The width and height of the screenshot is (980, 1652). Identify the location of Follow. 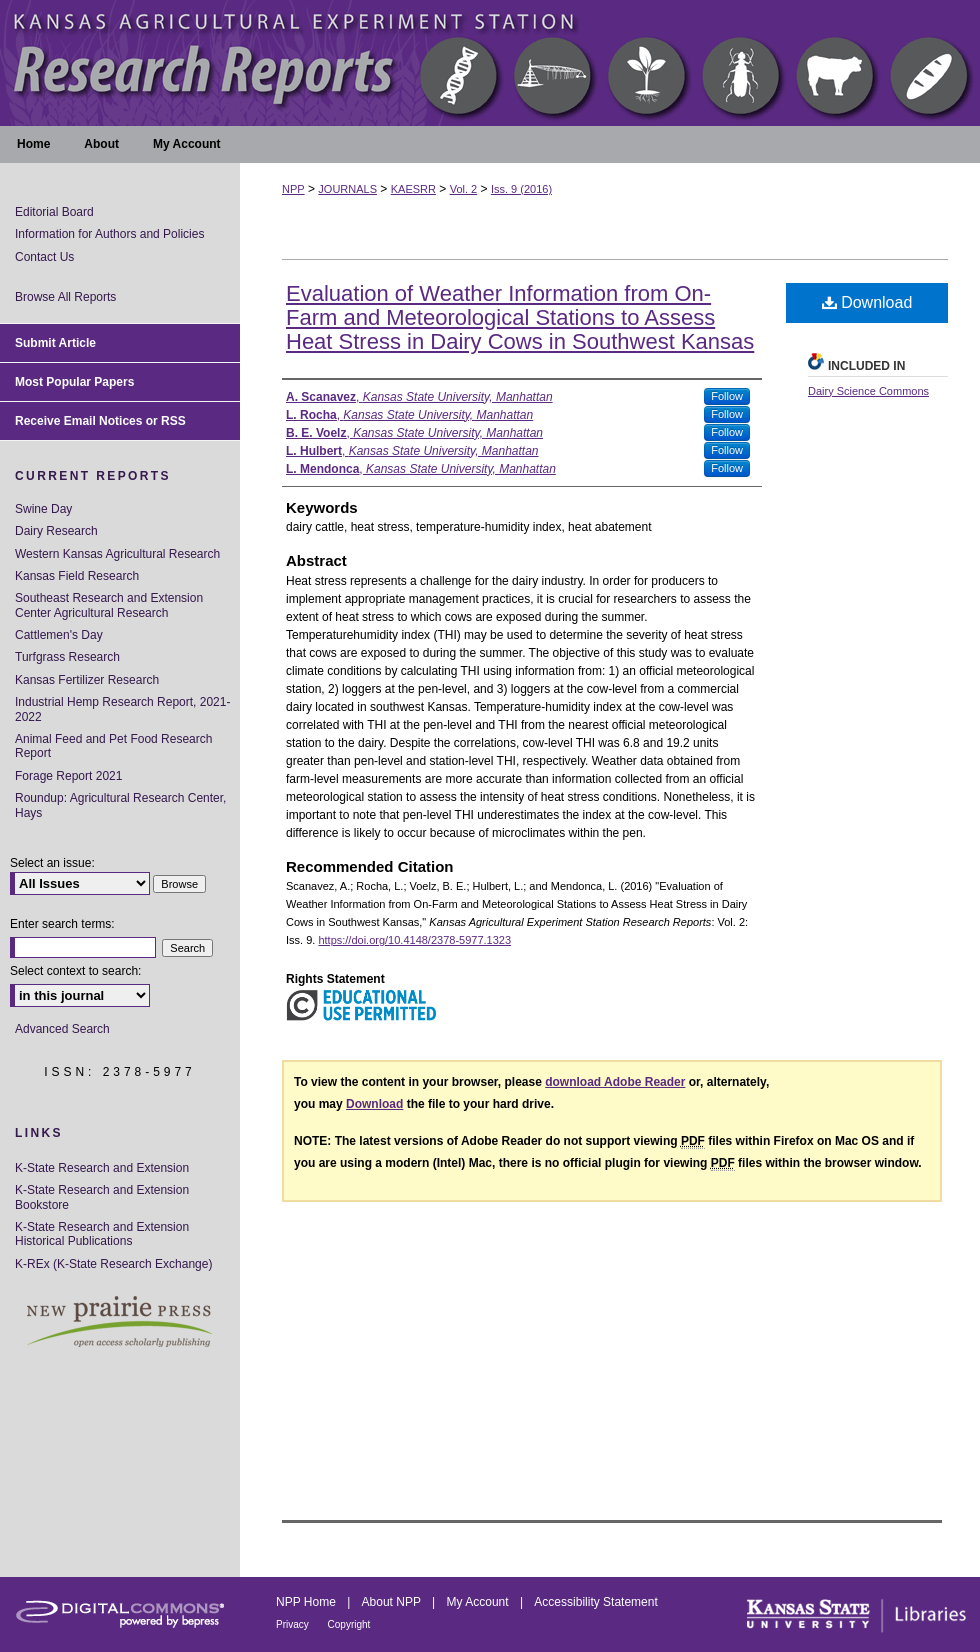
(727, 396).